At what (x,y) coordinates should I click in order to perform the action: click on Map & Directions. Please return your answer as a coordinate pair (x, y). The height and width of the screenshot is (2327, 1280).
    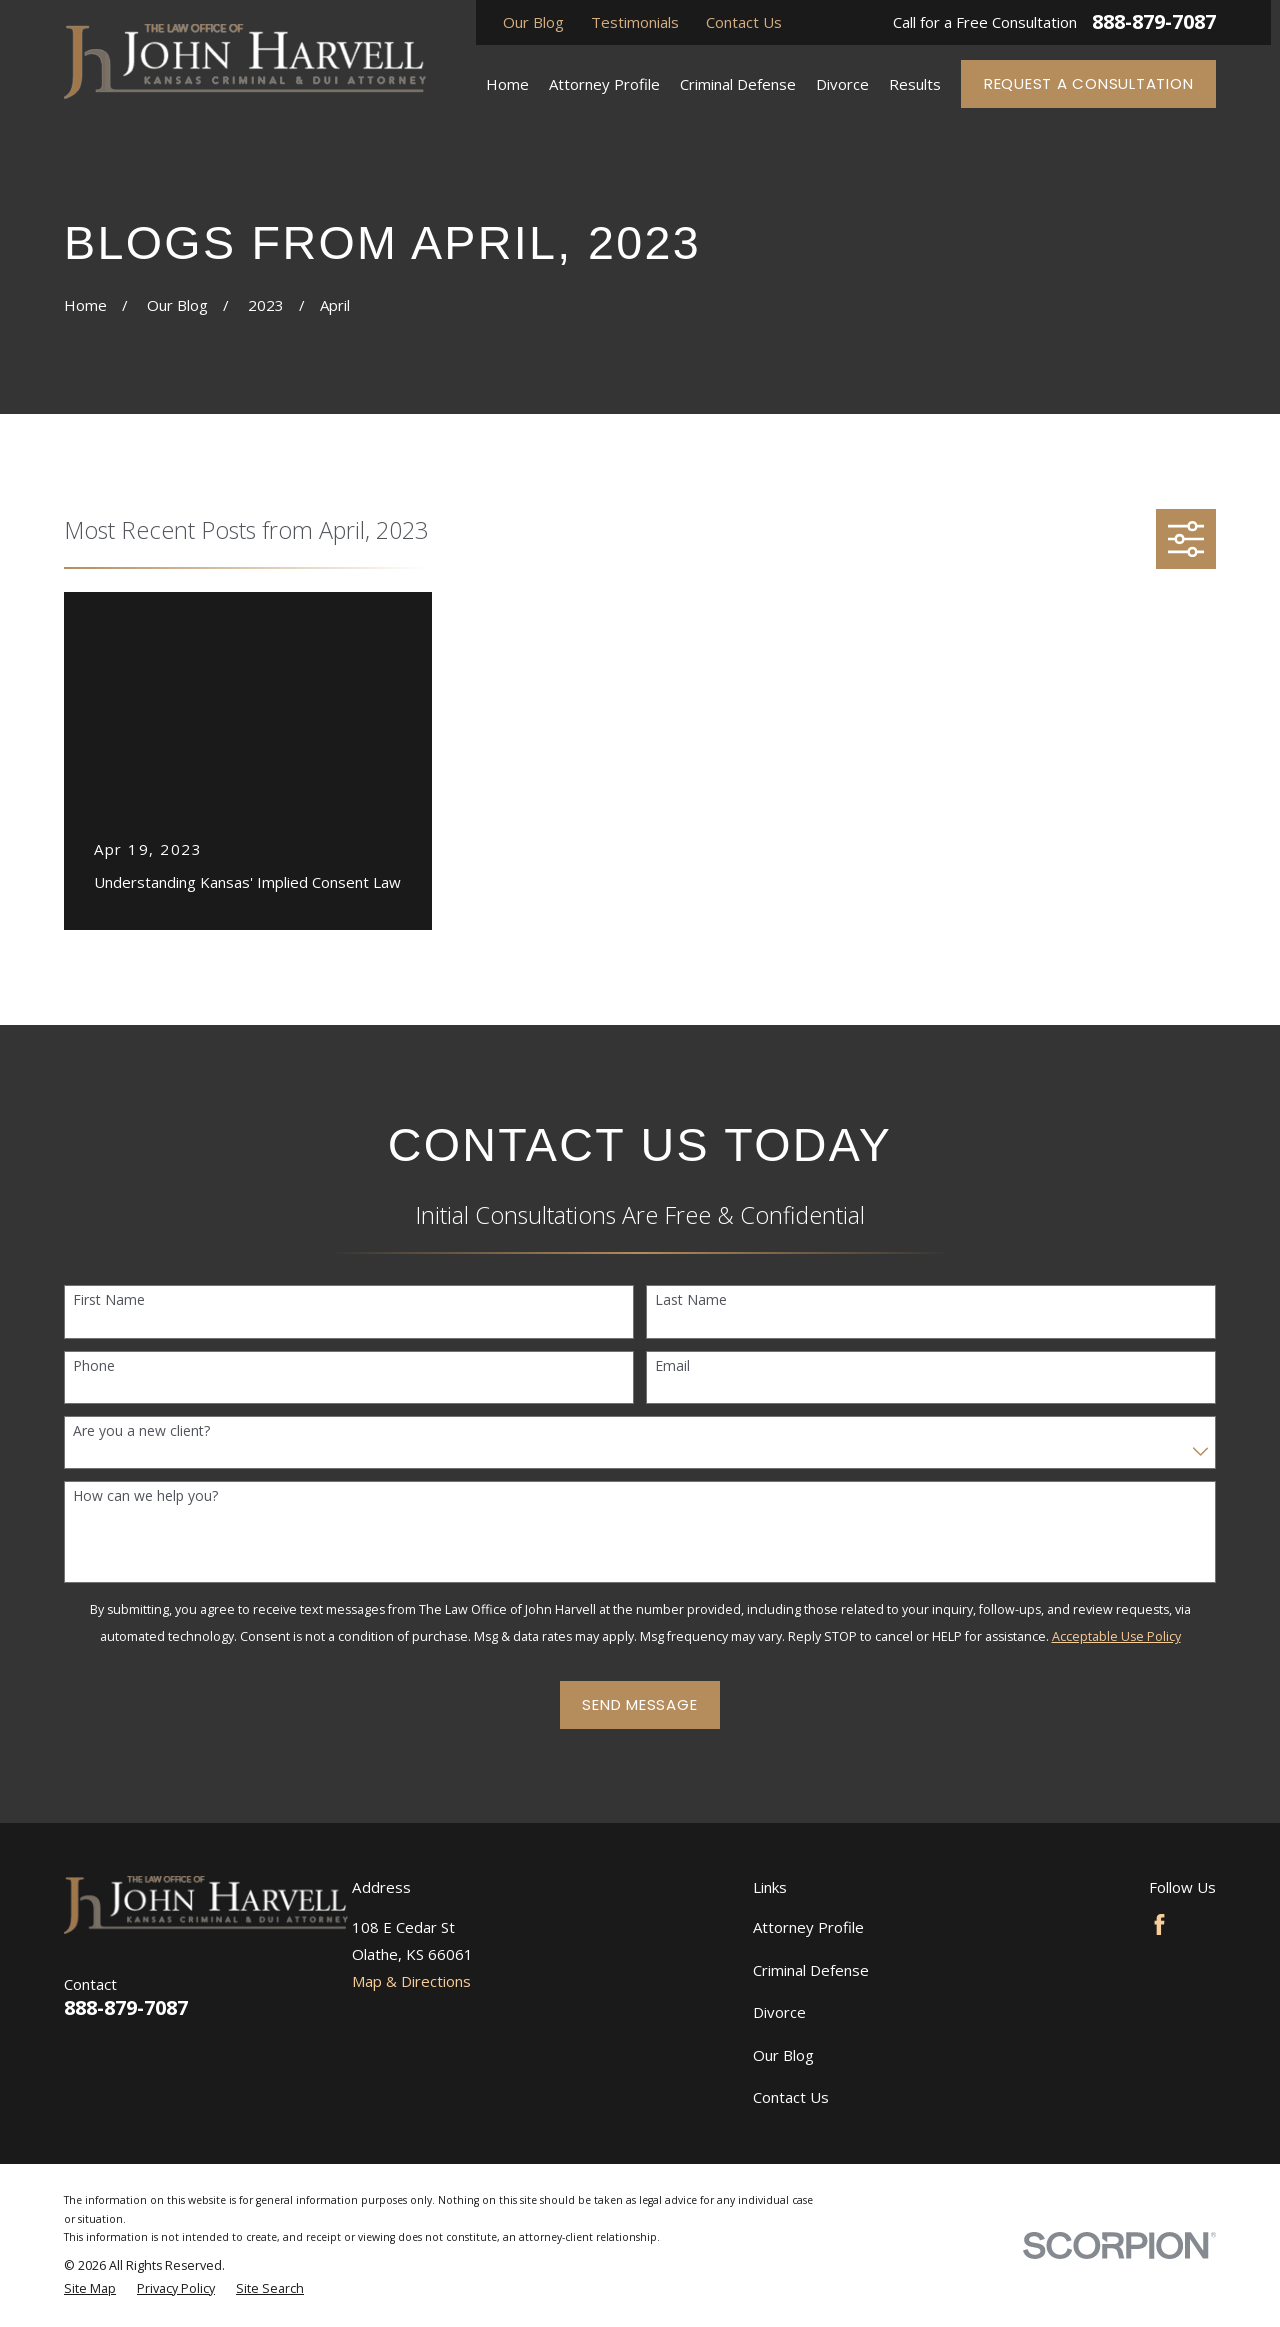
    Looking at the image, I should click on (411, 1981).